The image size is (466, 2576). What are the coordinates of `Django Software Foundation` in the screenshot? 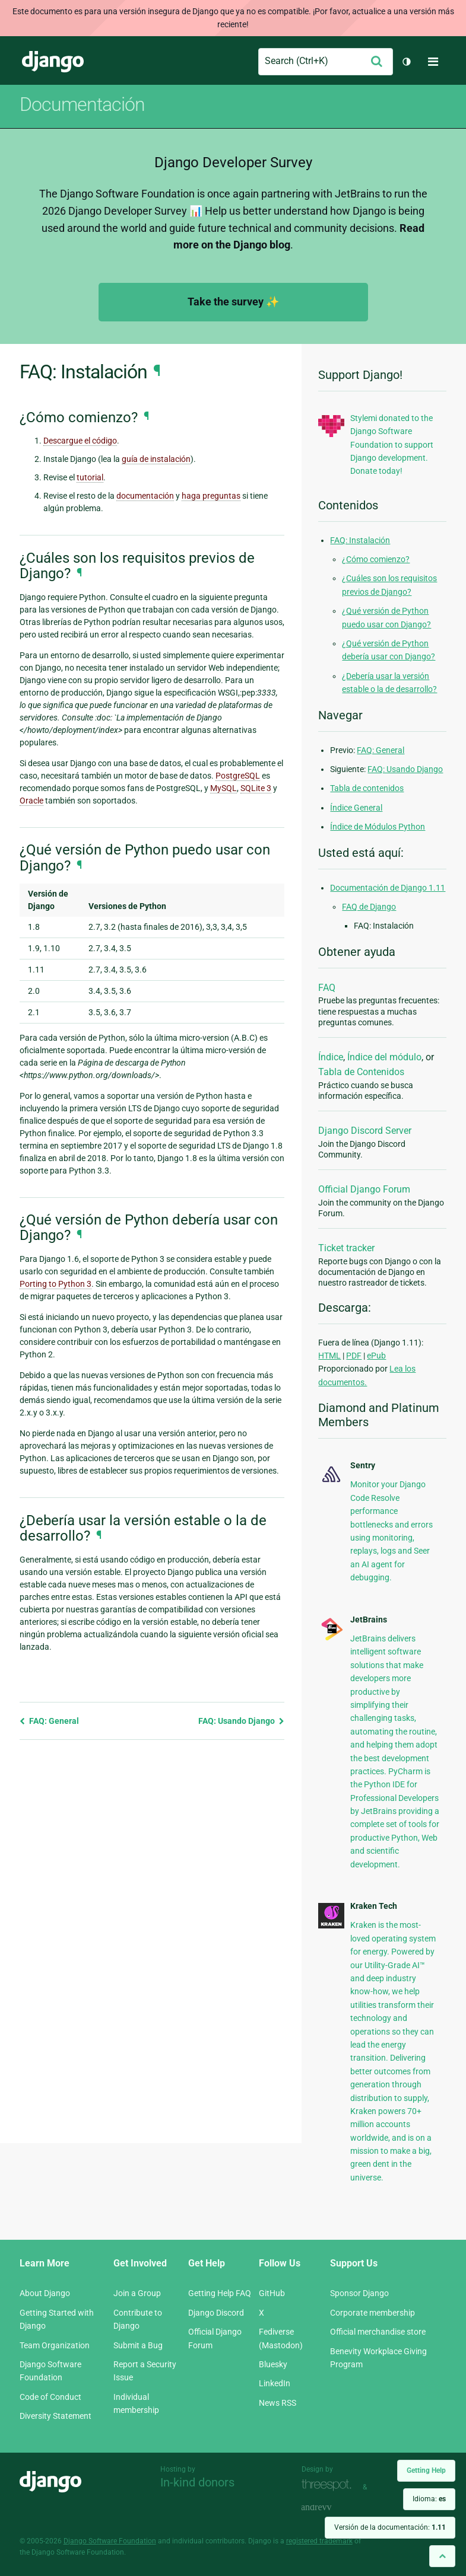 It's located at (110, 2541).